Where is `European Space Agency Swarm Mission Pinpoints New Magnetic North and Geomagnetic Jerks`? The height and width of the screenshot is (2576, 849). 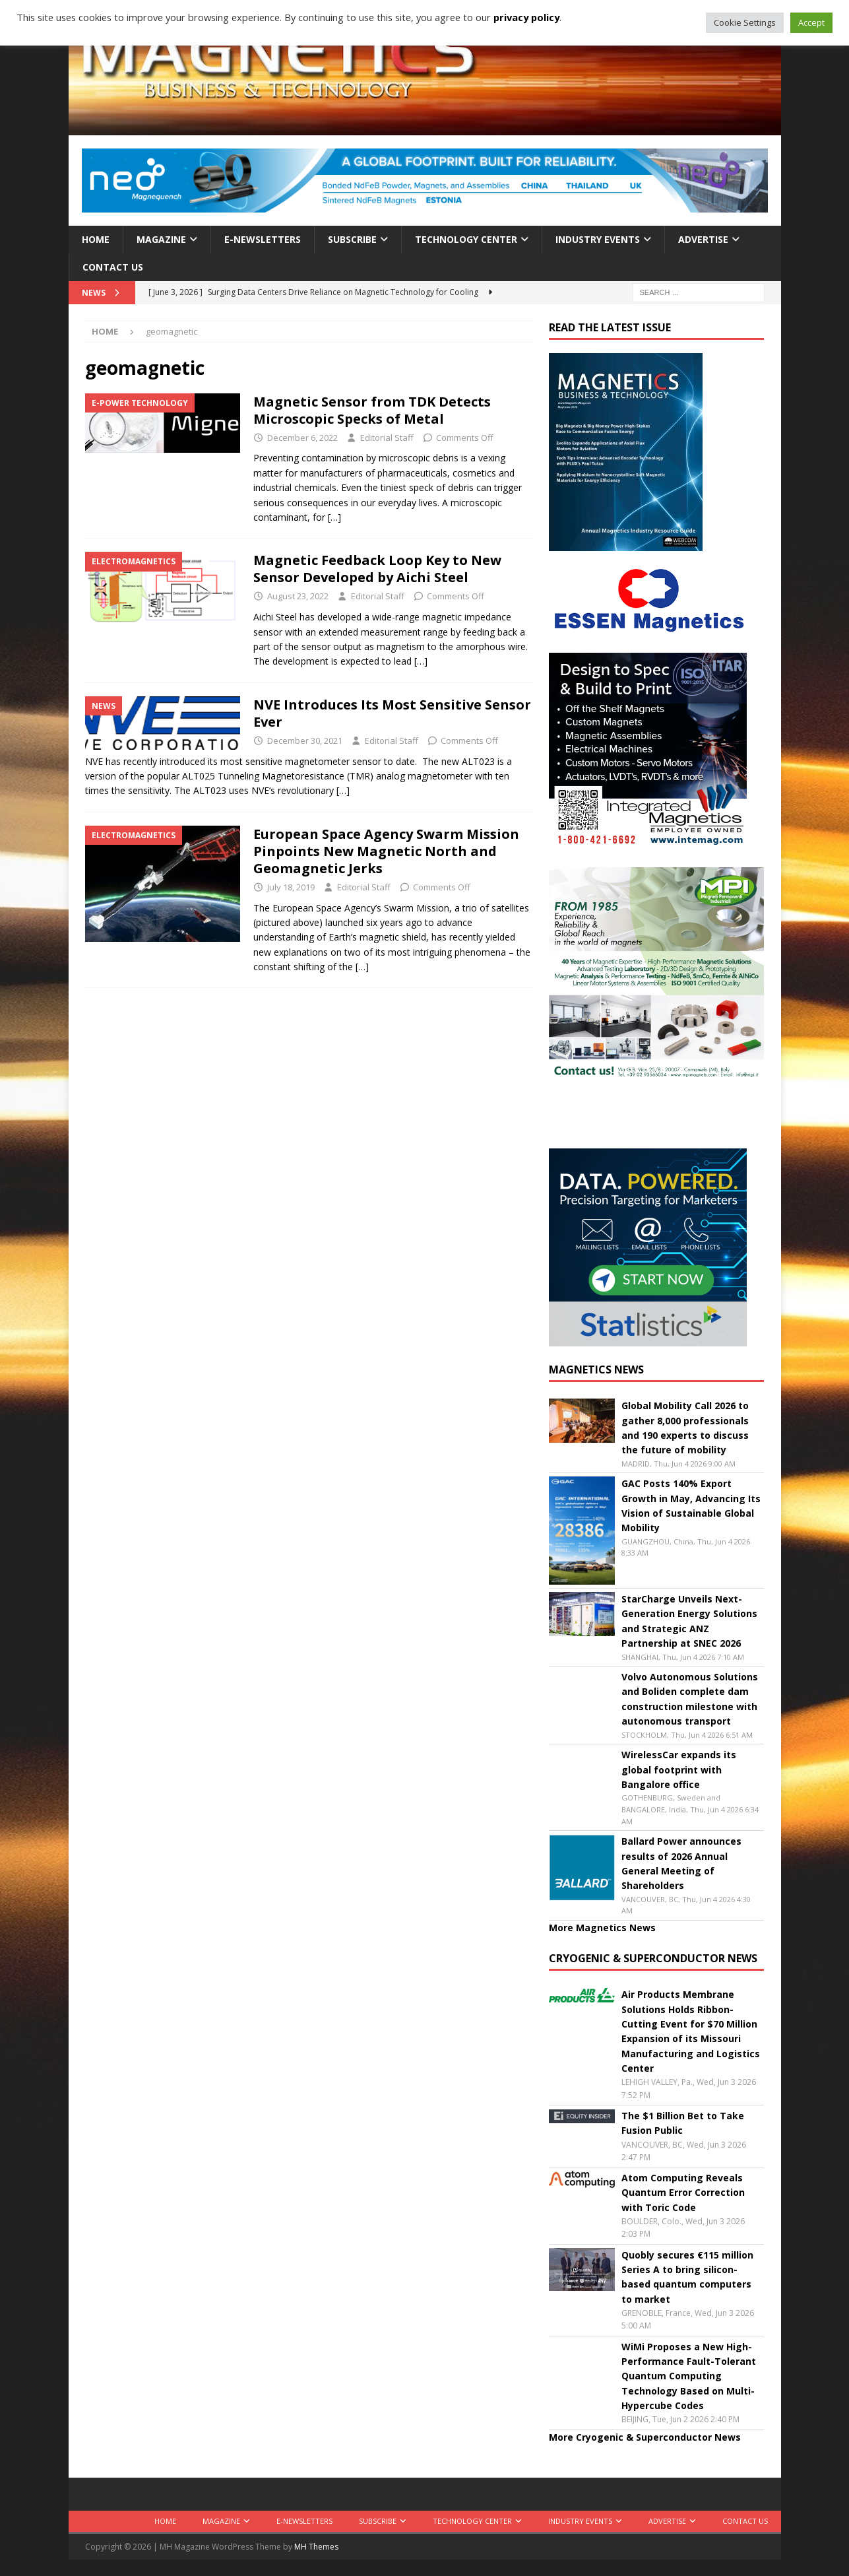 European Space Agency Swarm Mission Pinpoints New Magnetic North and Geomagnetic Jerks is located at coordinates (386, 851).